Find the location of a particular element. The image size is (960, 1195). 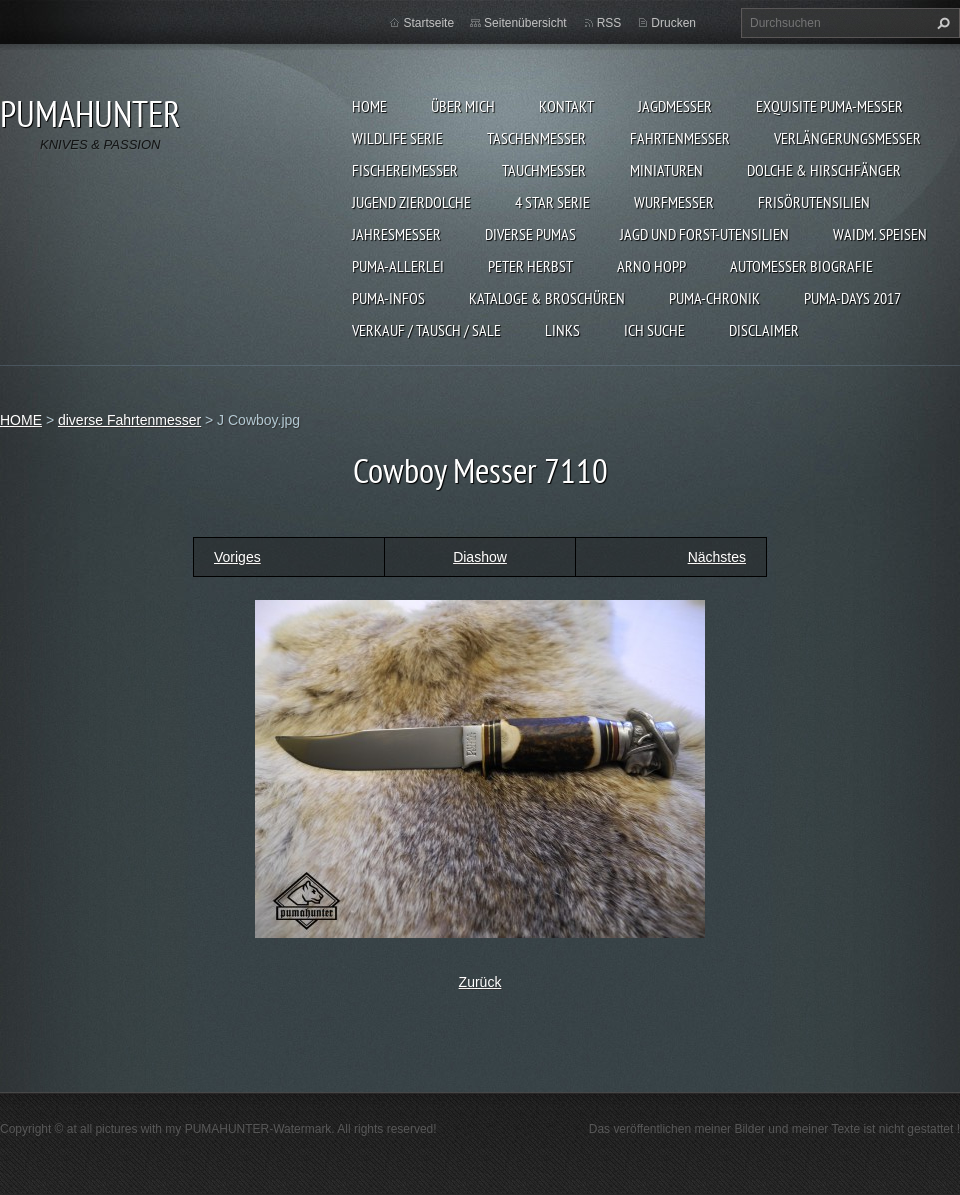

PUMA-days 2017 is located at coordinates (852, 298).